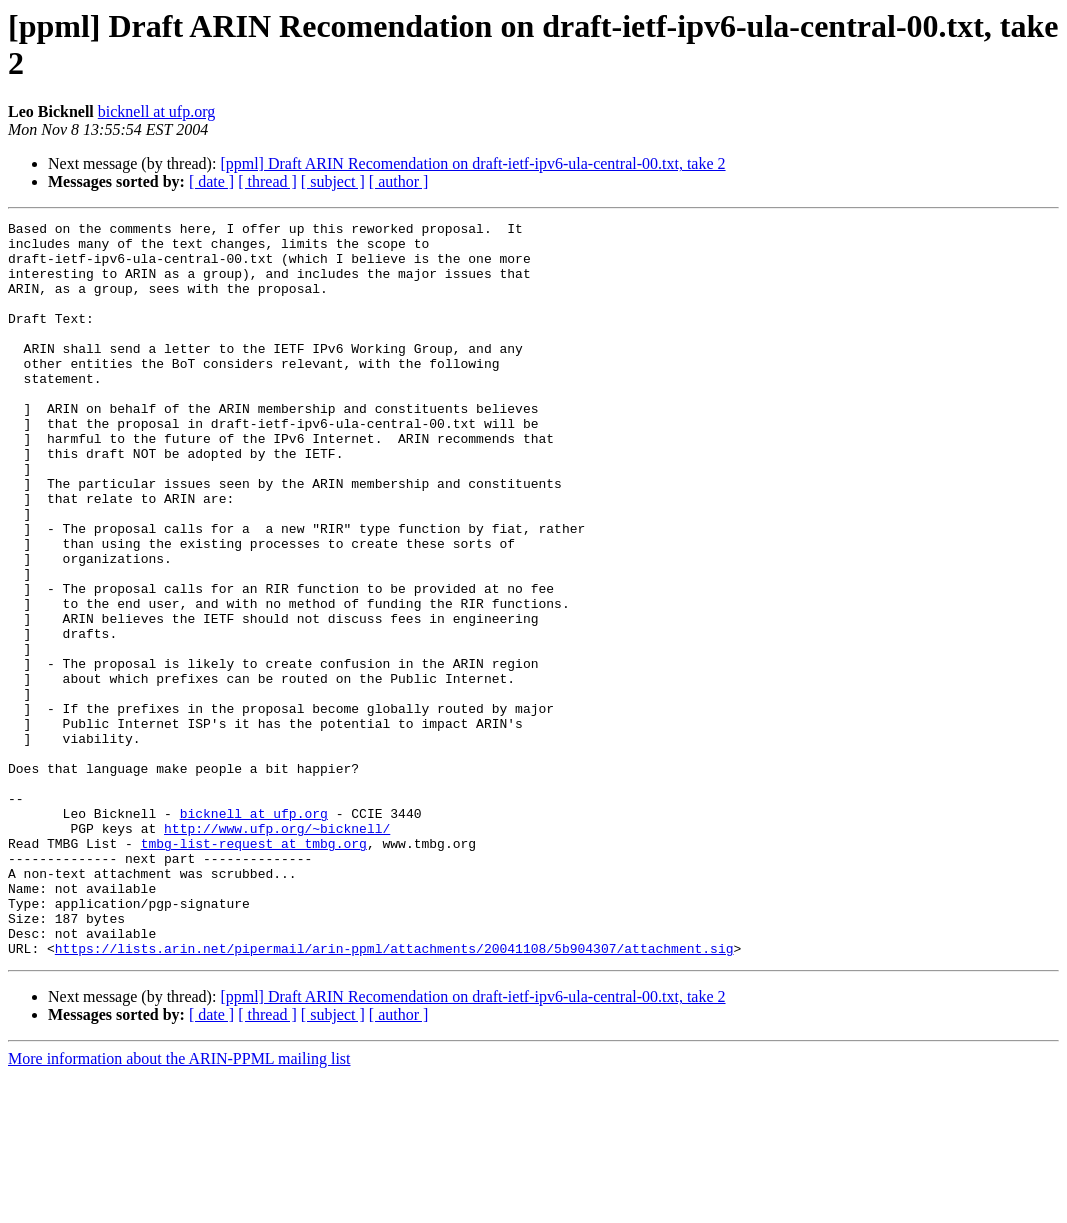  I want to click on http://www.ufp.org/~bicknell/, so click(277, 951).